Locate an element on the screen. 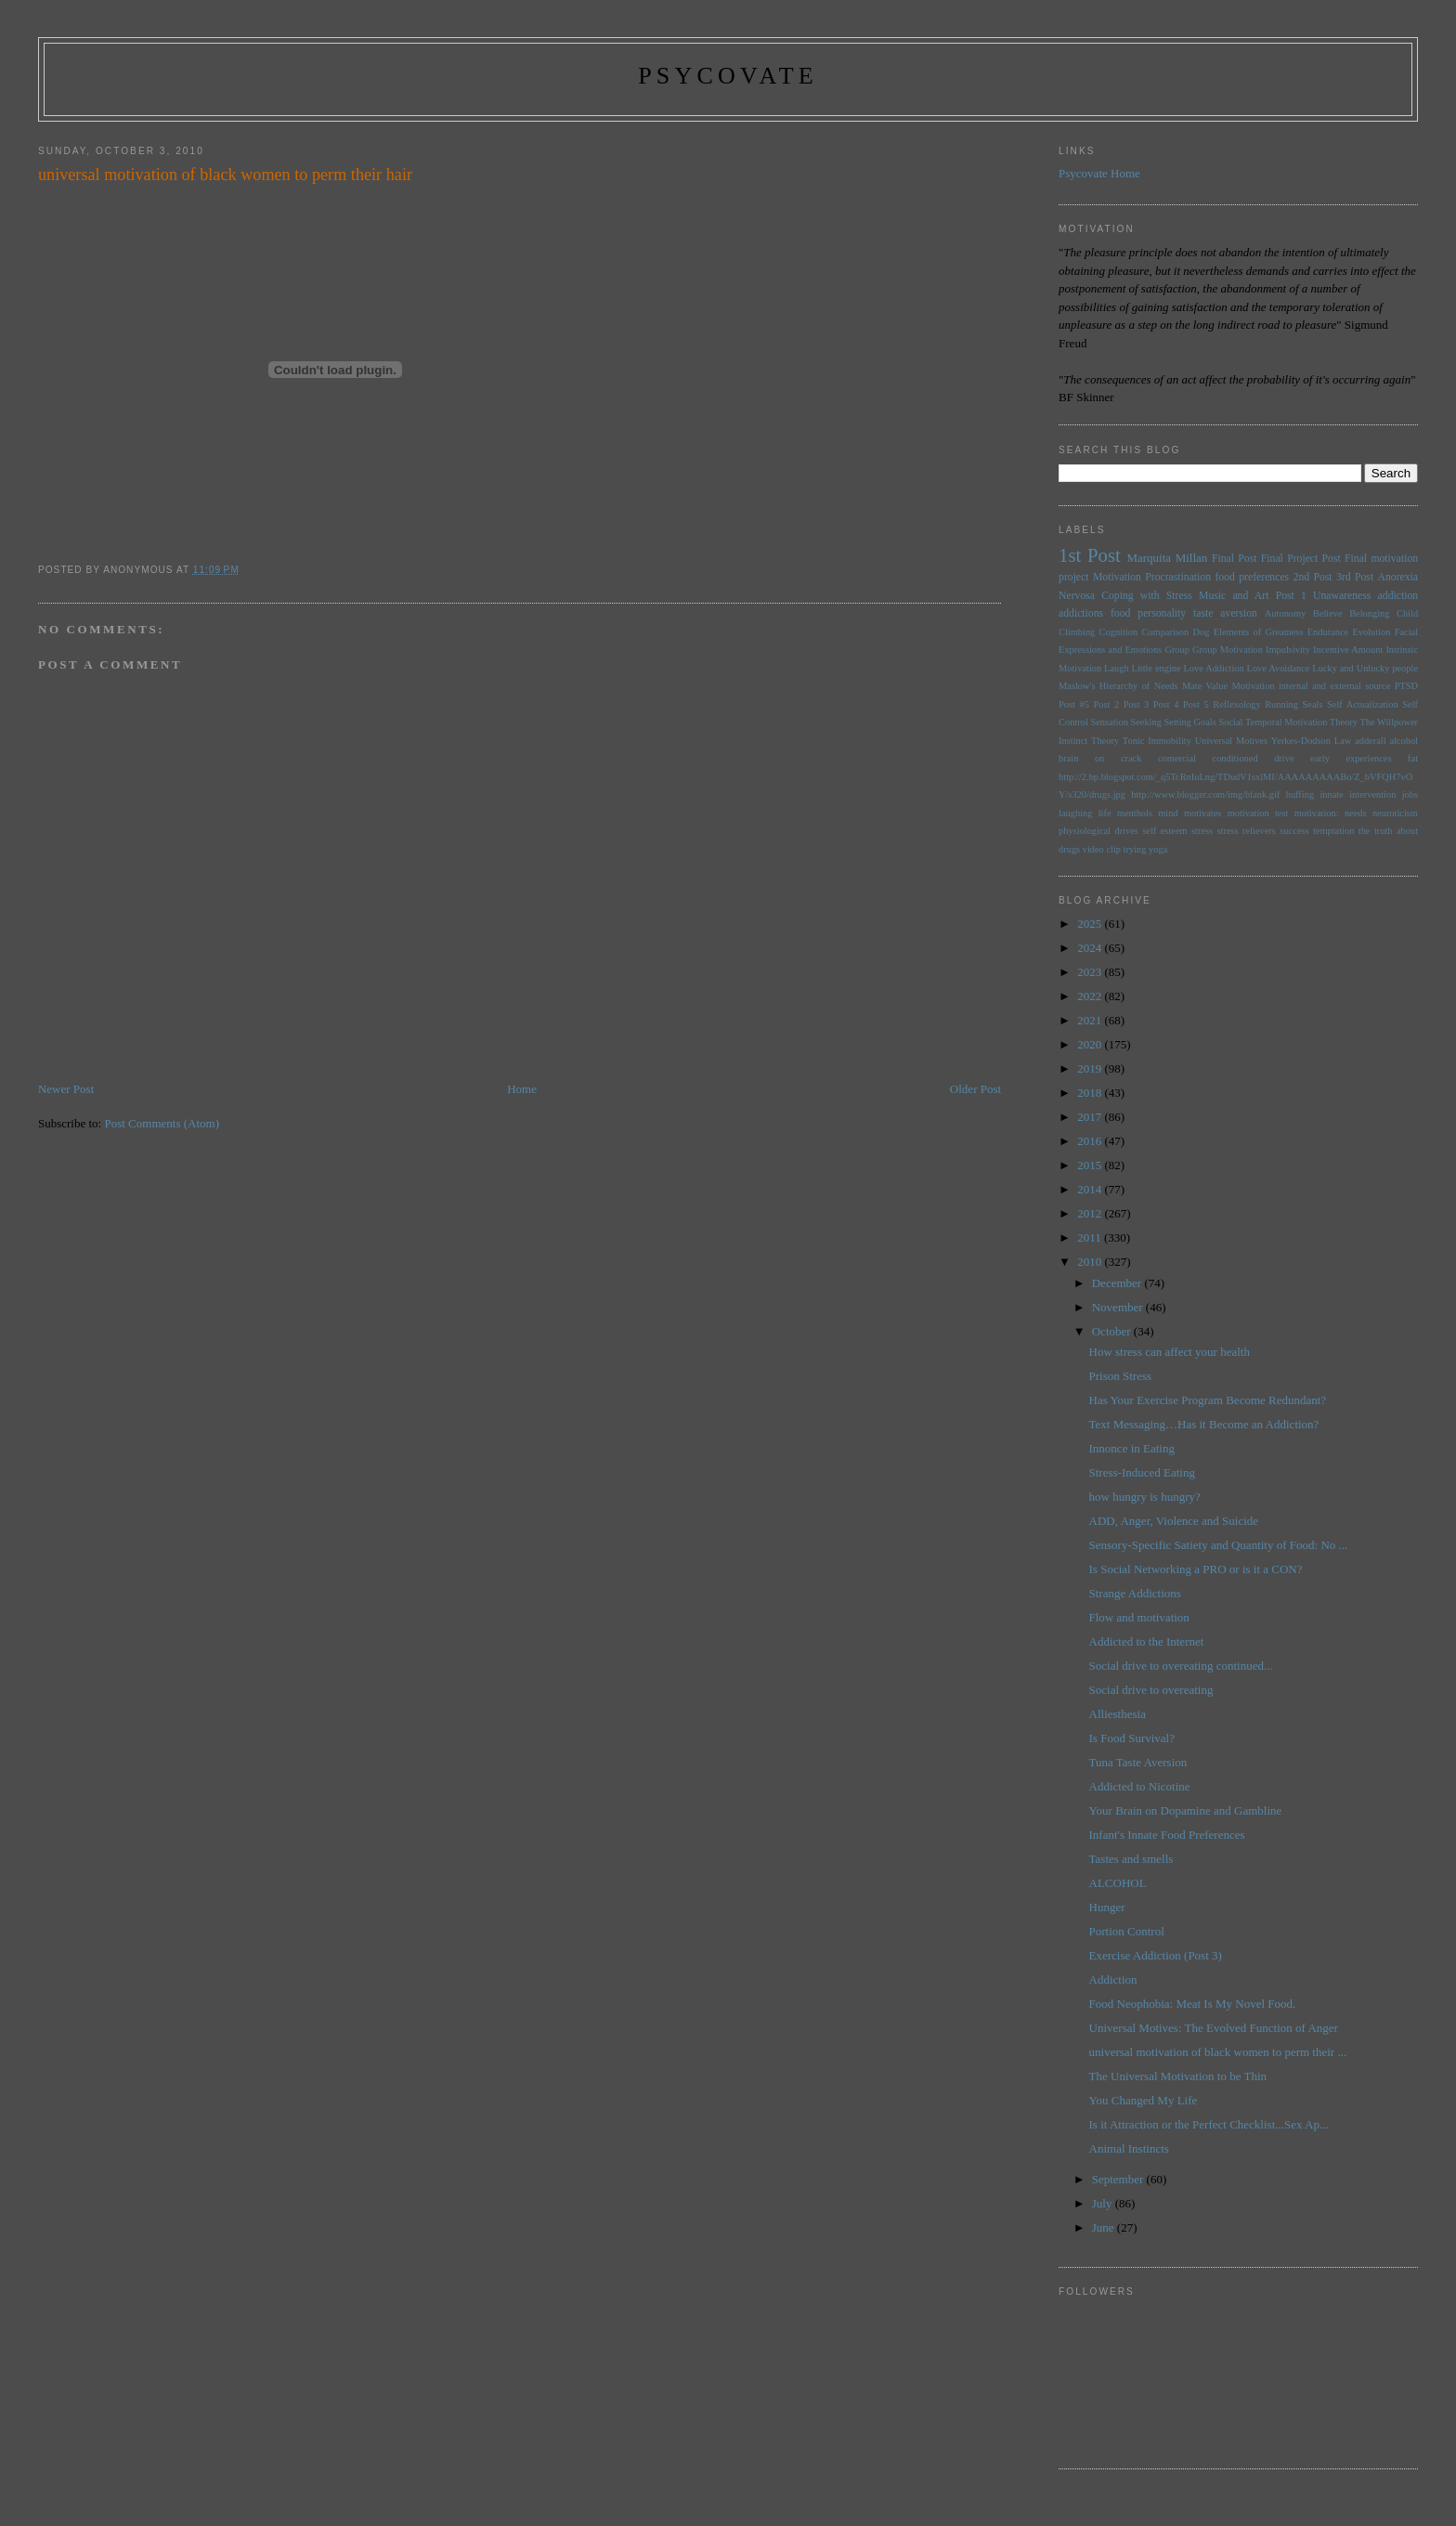 This screenshot has height=2526, width=1456. Believe is located at coordinates (1328, 613).